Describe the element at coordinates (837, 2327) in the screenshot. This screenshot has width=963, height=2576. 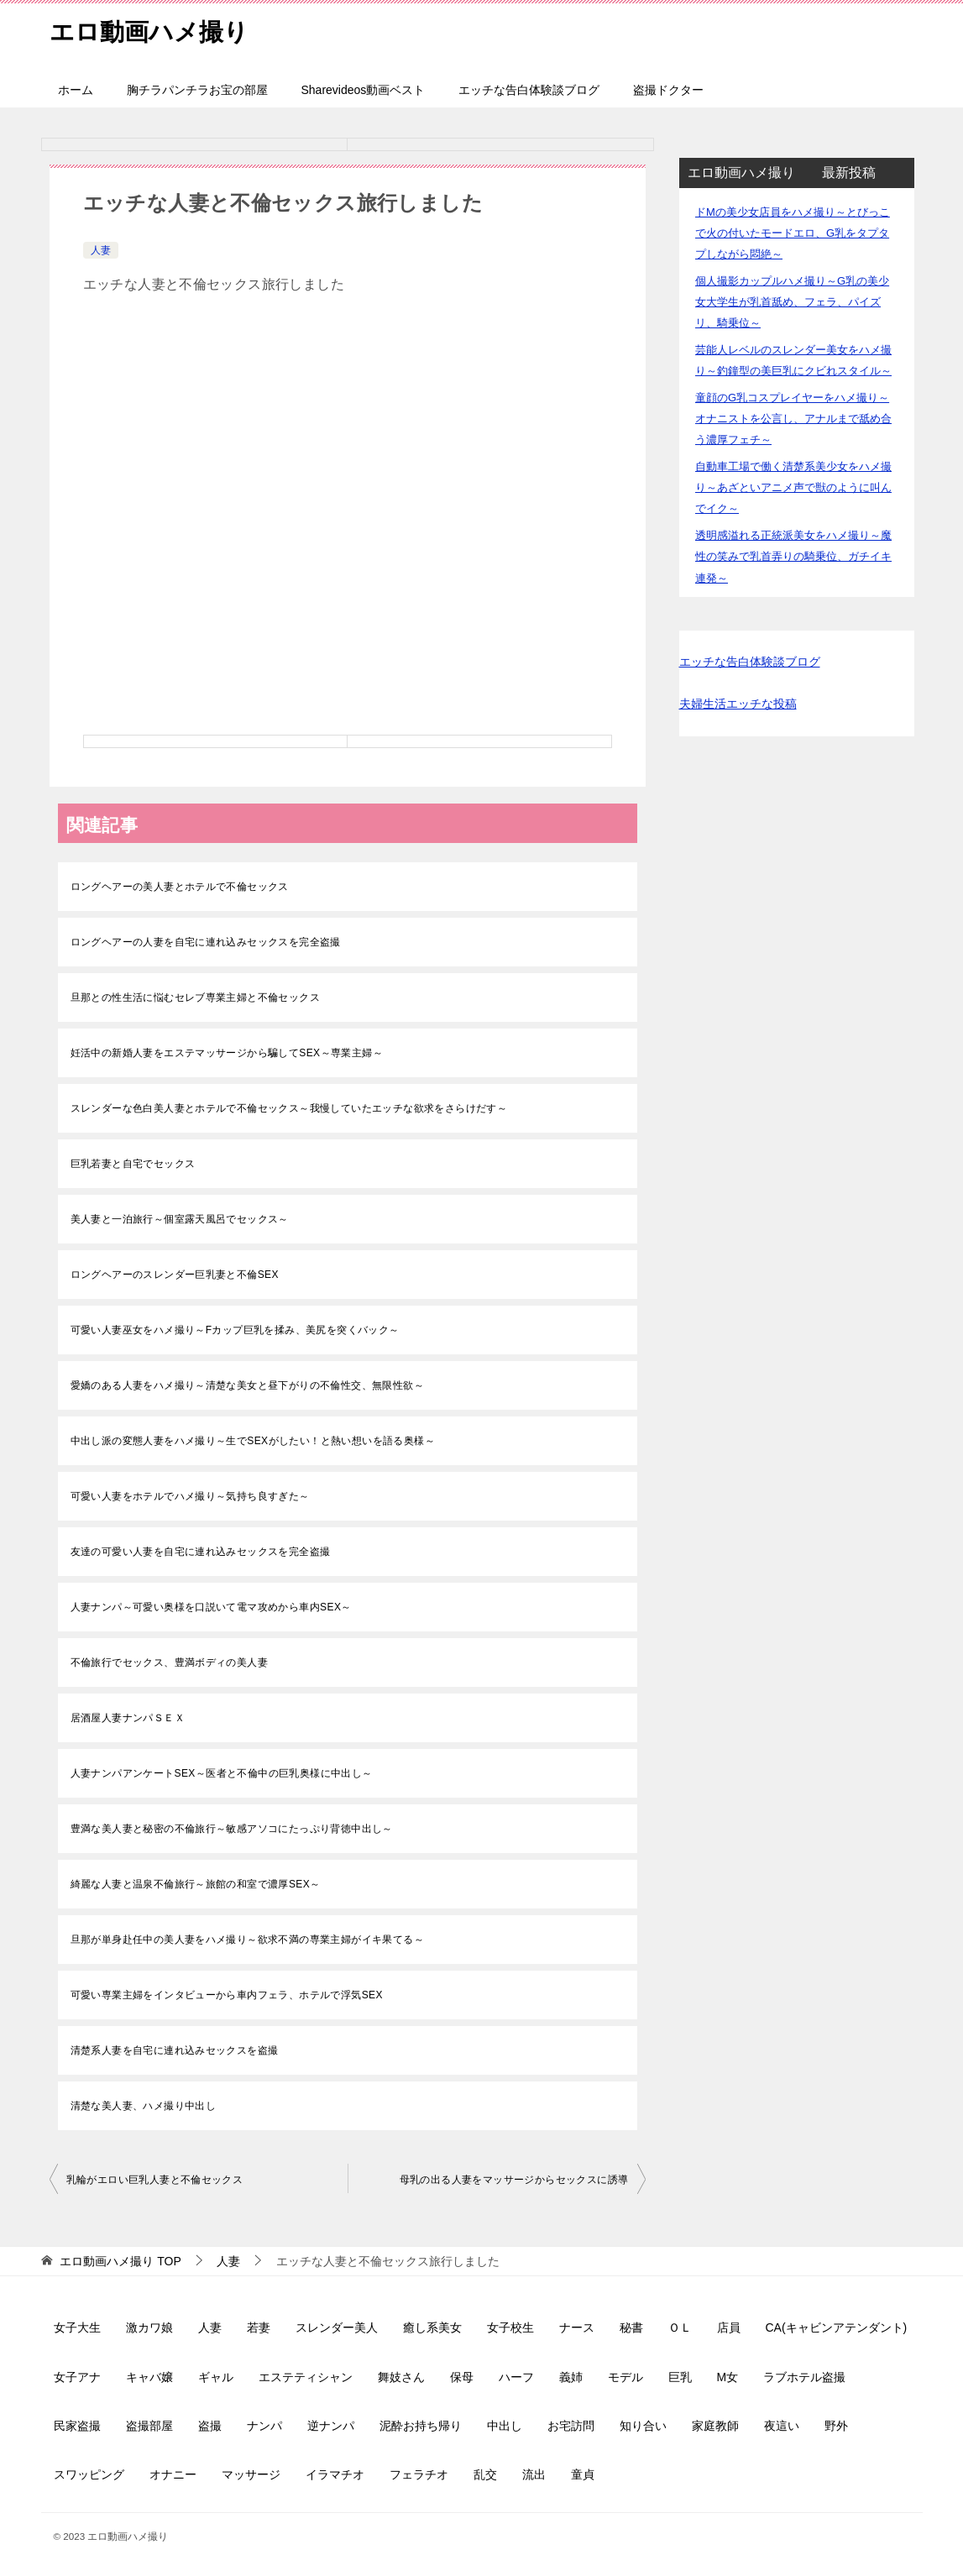
I see `CA(キャビンアテンダント)` at that location.